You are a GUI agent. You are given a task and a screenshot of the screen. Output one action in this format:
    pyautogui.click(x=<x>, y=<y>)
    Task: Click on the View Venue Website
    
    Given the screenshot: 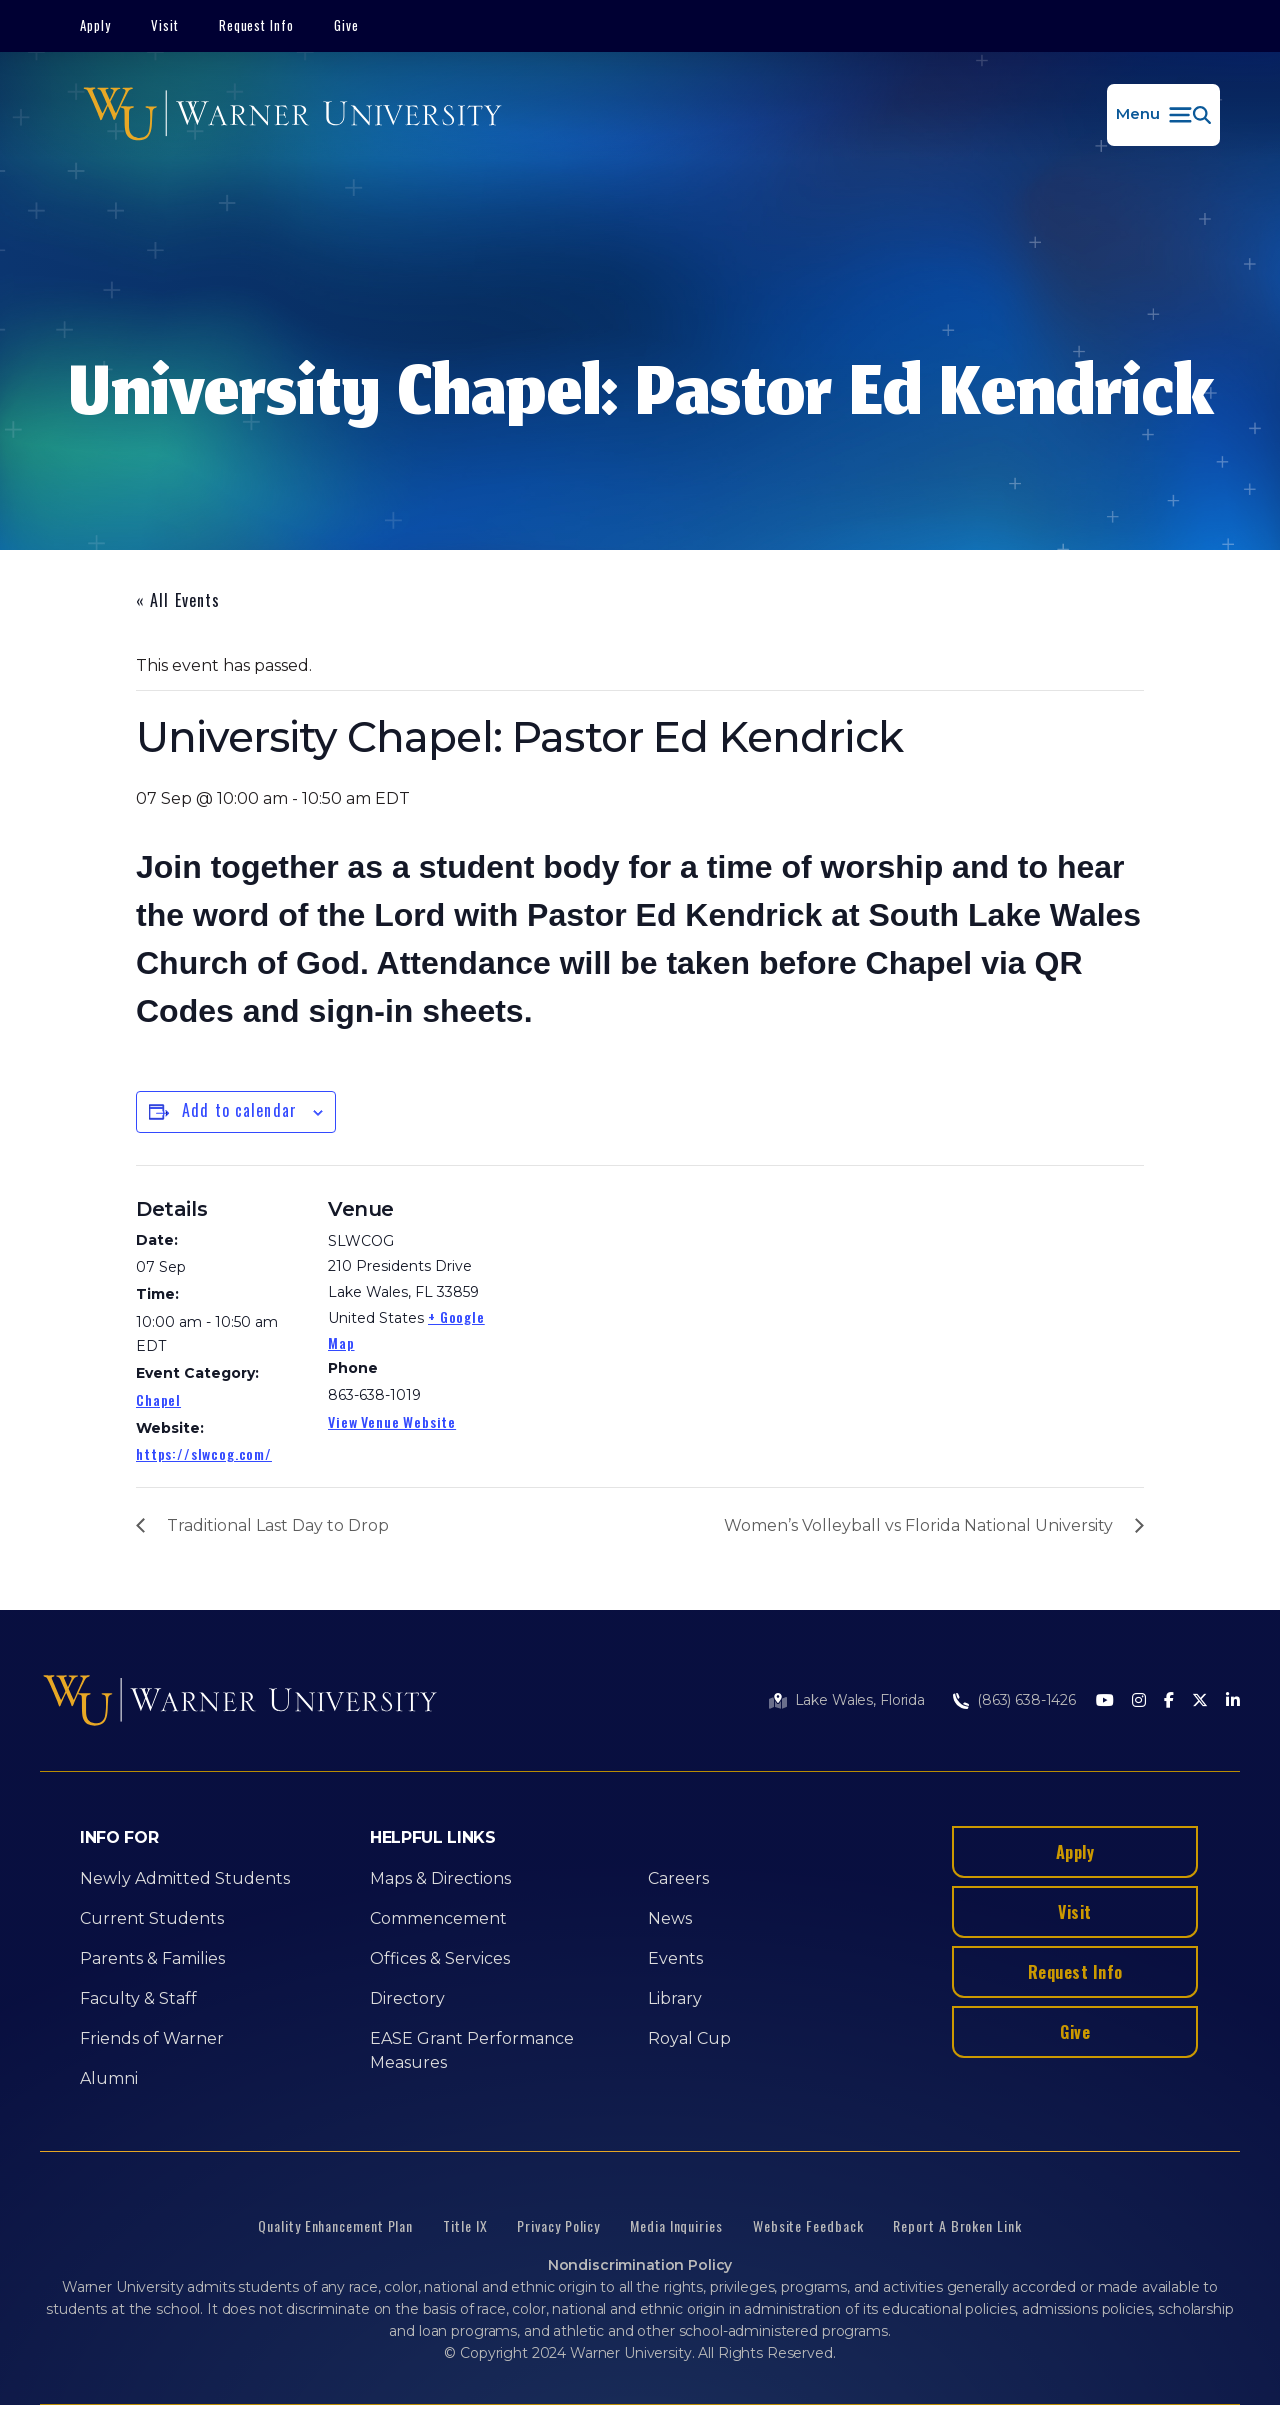 What is the action you would take?
    pyautogui.click(x=392, y=1421)
    